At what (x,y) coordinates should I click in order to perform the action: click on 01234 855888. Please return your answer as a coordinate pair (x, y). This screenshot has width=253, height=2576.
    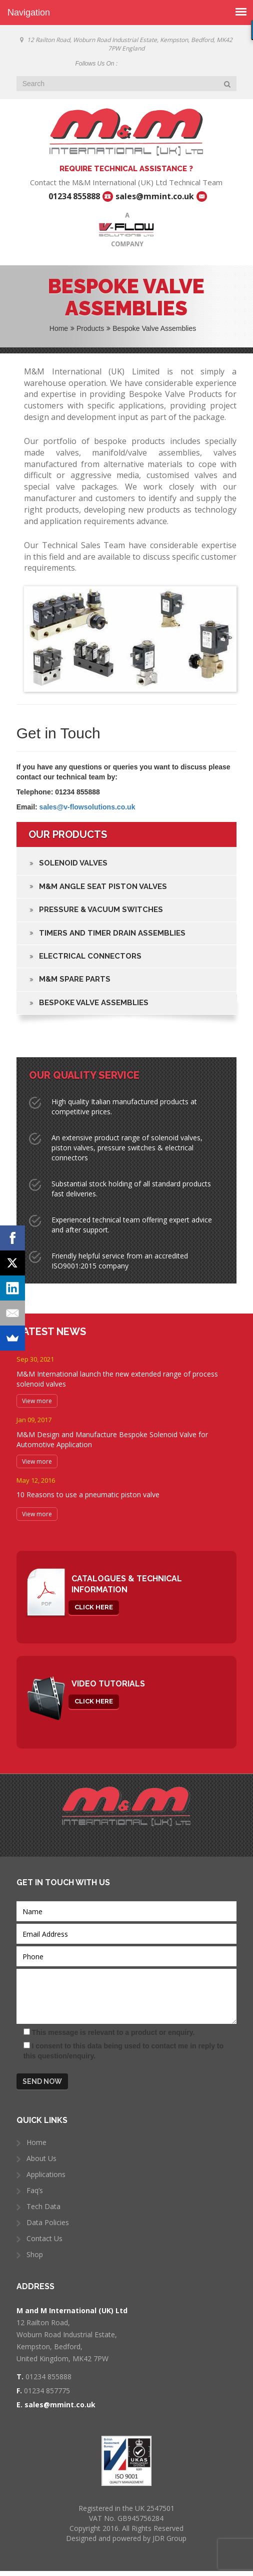
    Looking at the image, I should click on (74, 196).